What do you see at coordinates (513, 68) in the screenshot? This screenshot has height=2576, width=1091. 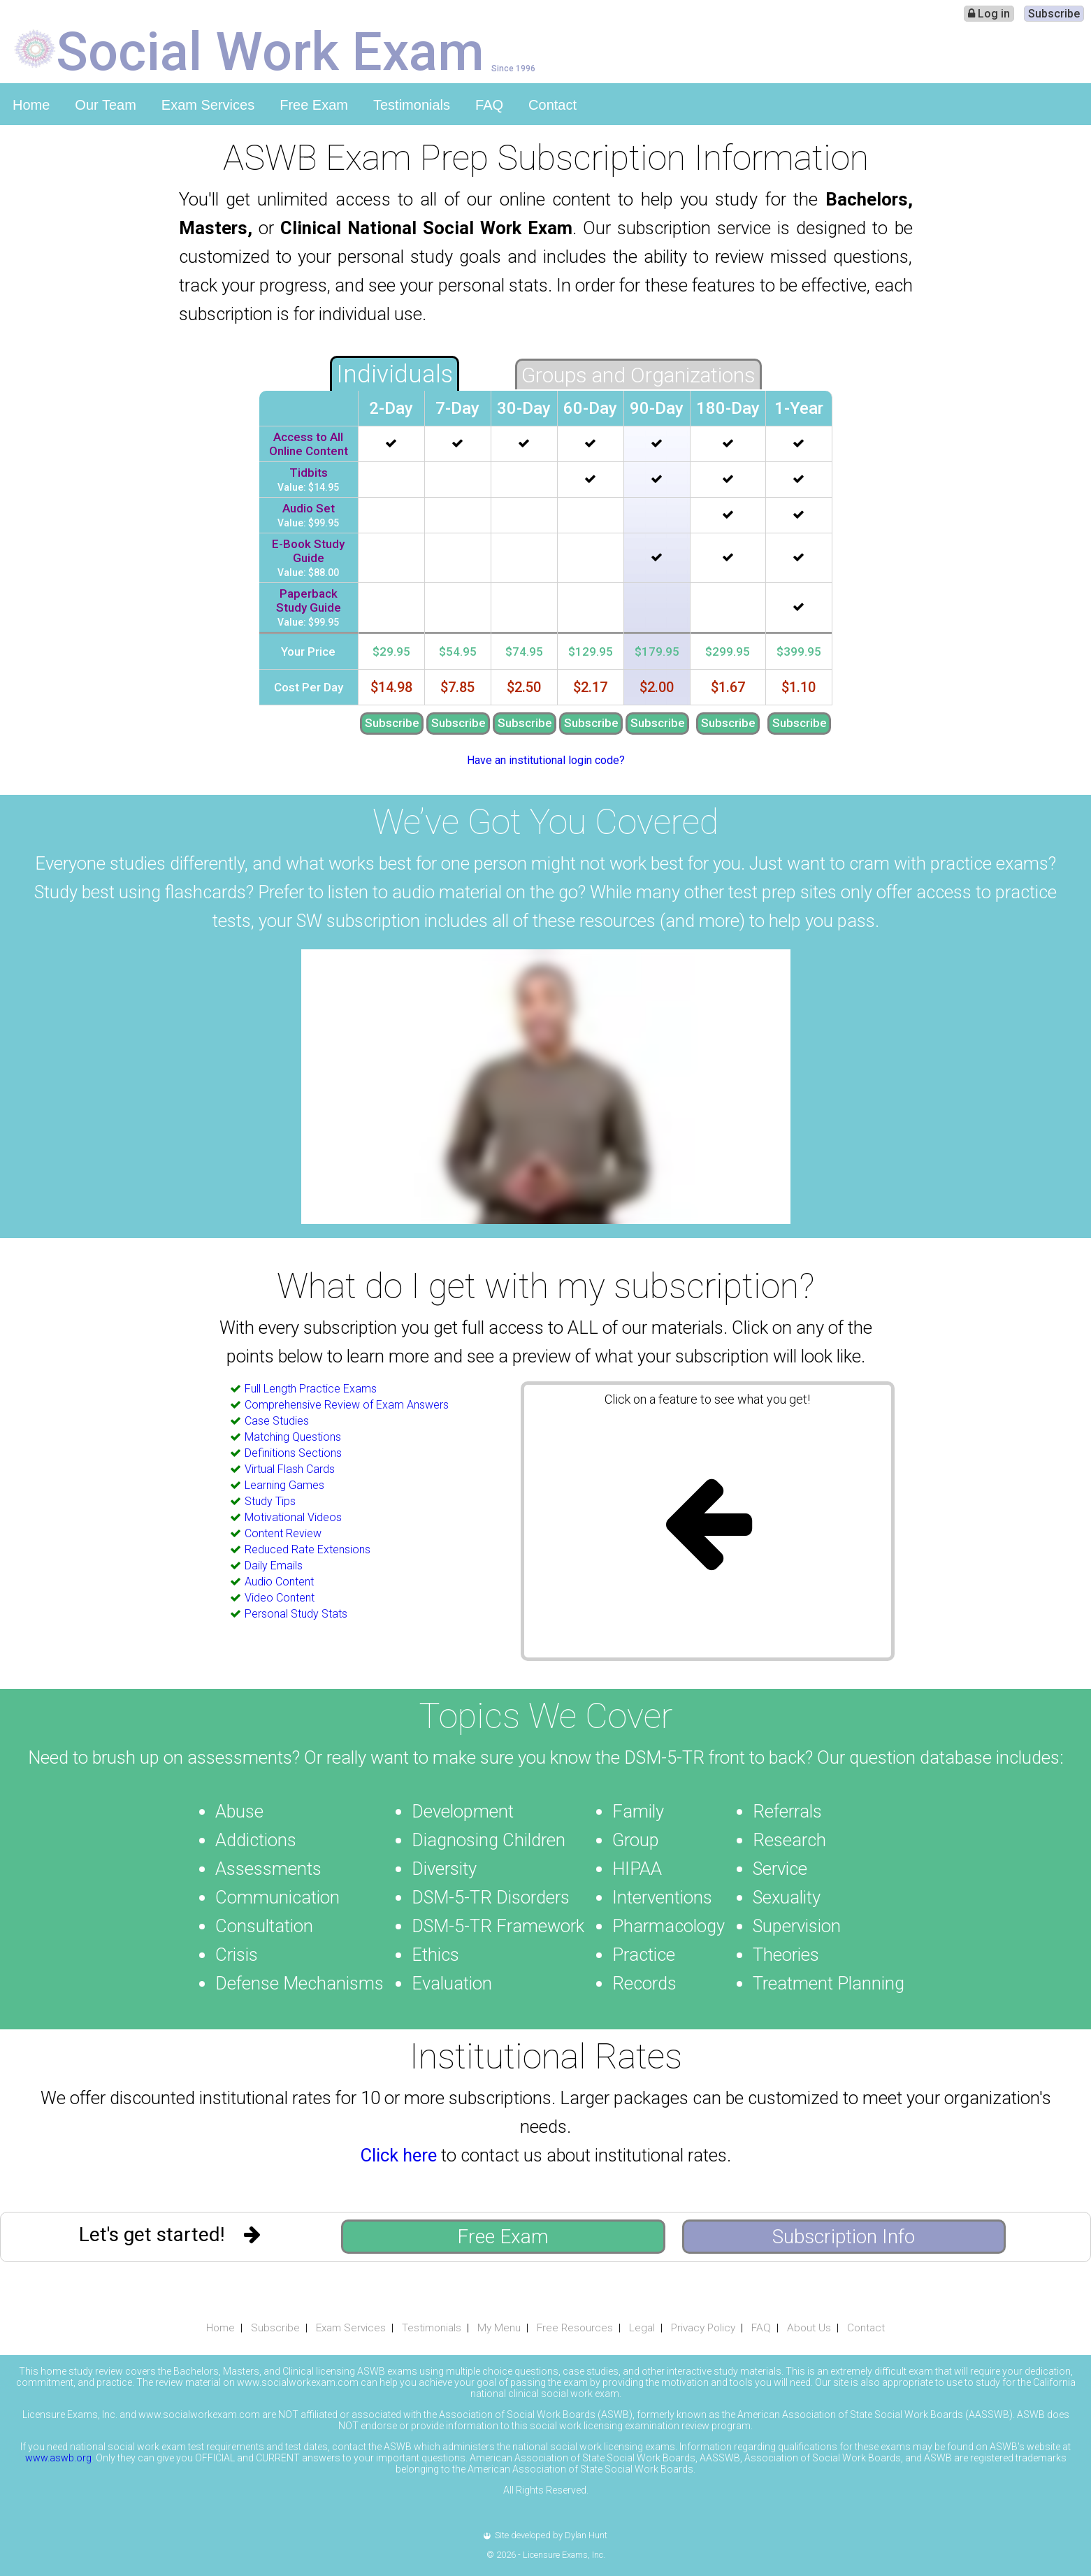 I see `Since 1996` at bounding box center [513, 68].